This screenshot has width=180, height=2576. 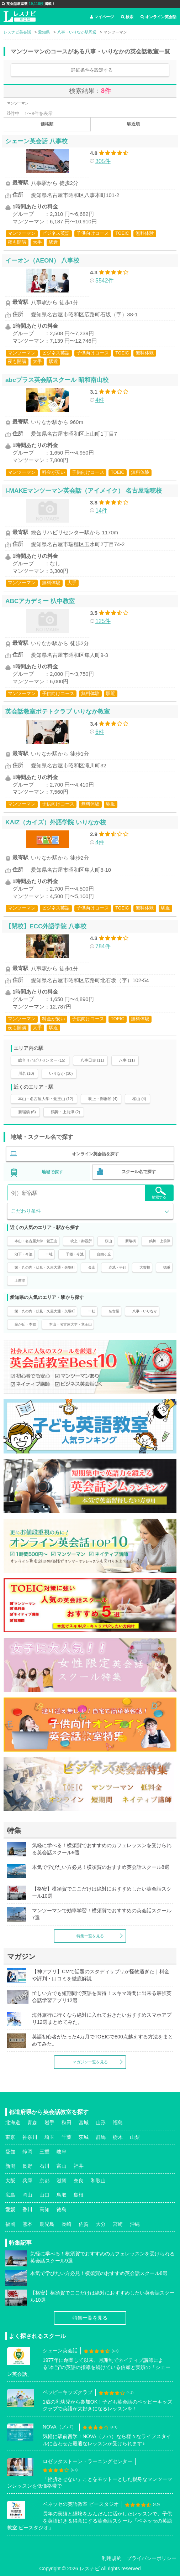 I want to click on 岐阜, so click(x=62, y=2152).